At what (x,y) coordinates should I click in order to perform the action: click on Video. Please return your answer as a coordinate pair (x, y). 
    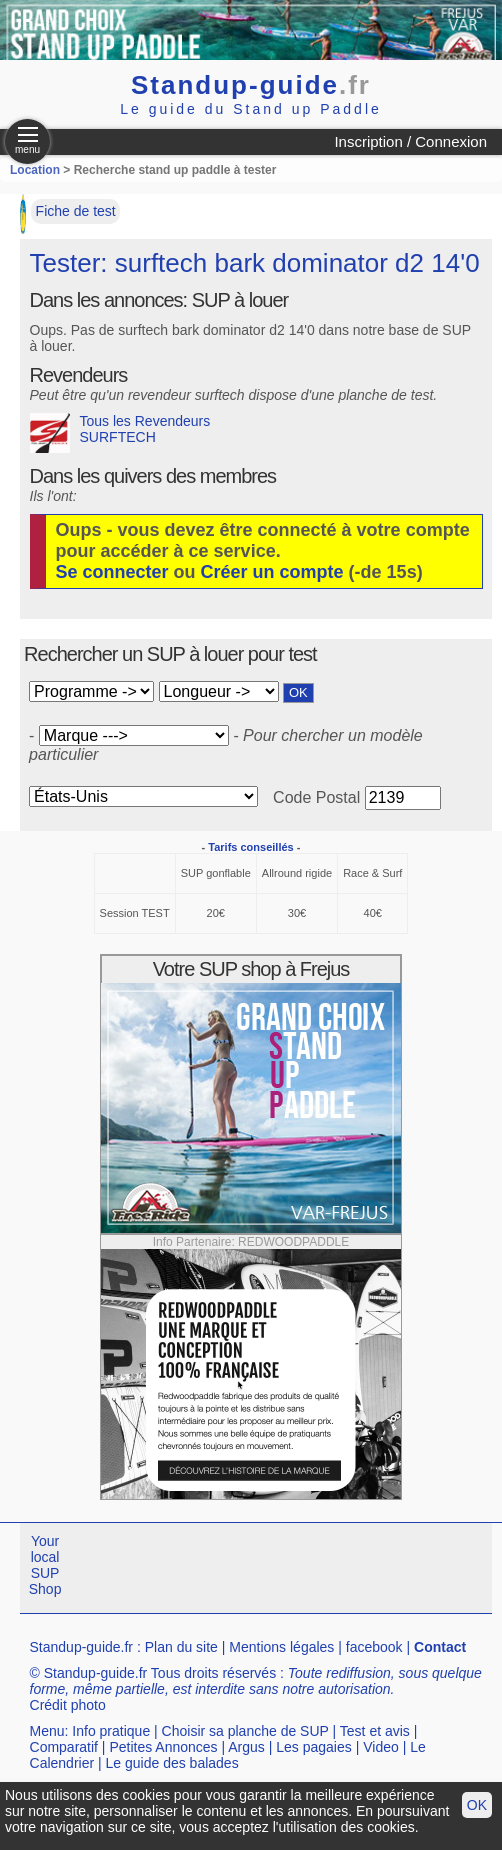
    Looking at the image, I should click on (381, 1747).